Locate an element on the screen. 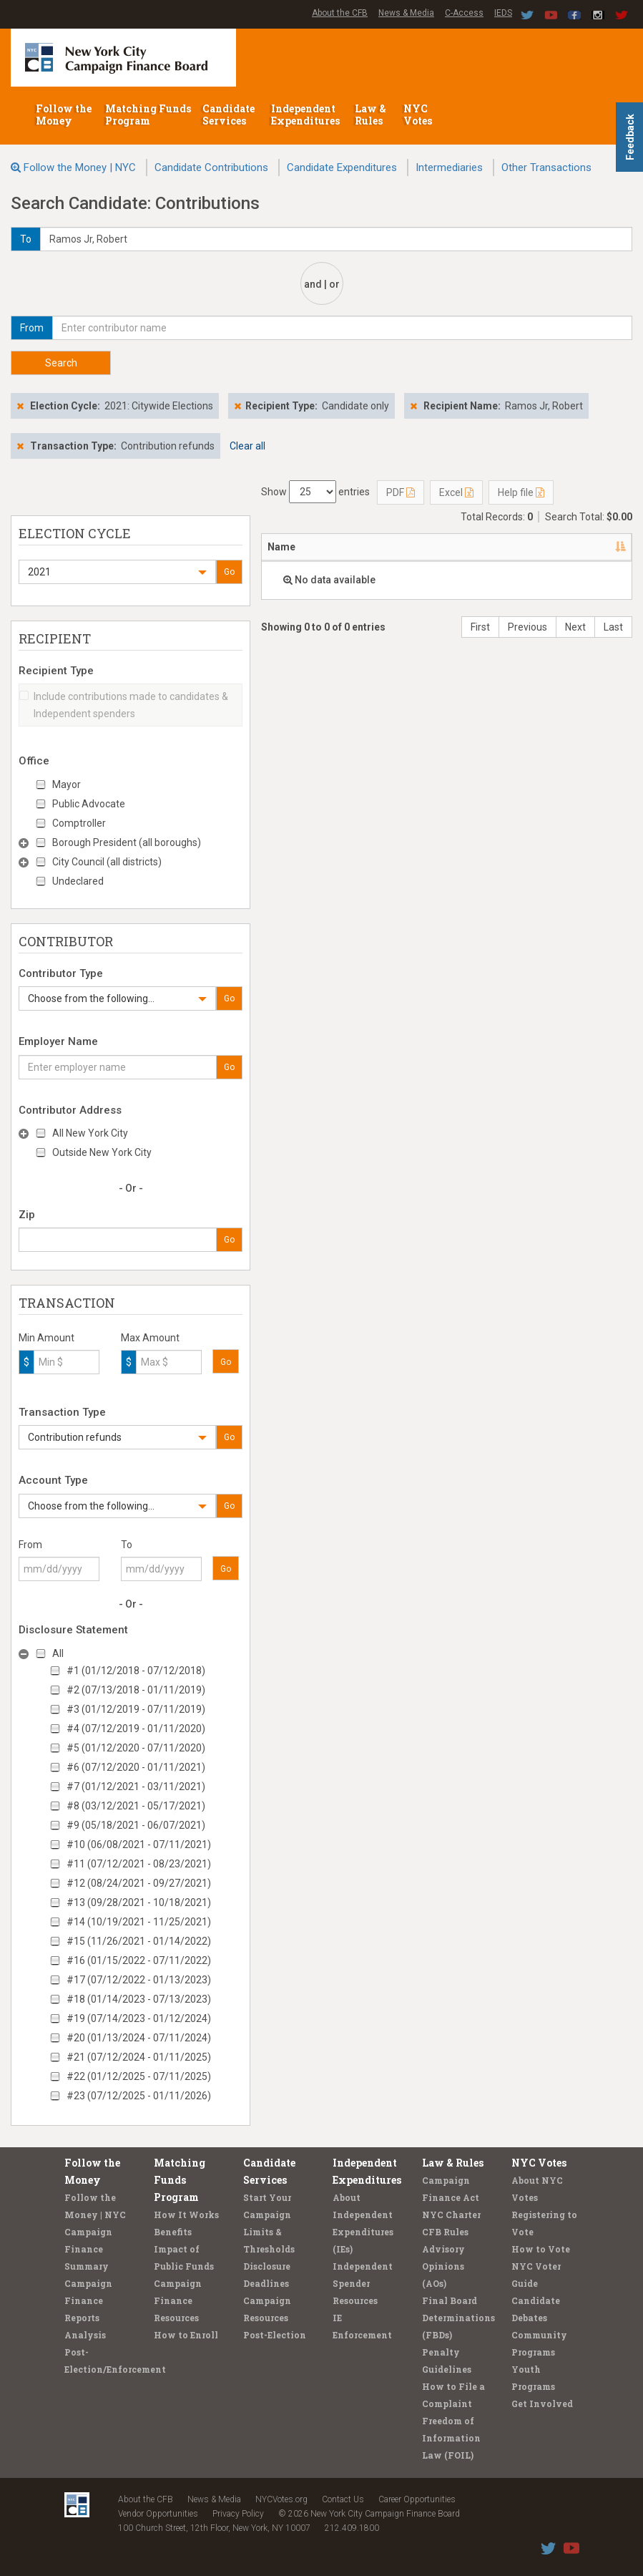 The height and width of the screenshot is (2576, 643). Vendor Opportunities is located at coordinates (158, 2514).